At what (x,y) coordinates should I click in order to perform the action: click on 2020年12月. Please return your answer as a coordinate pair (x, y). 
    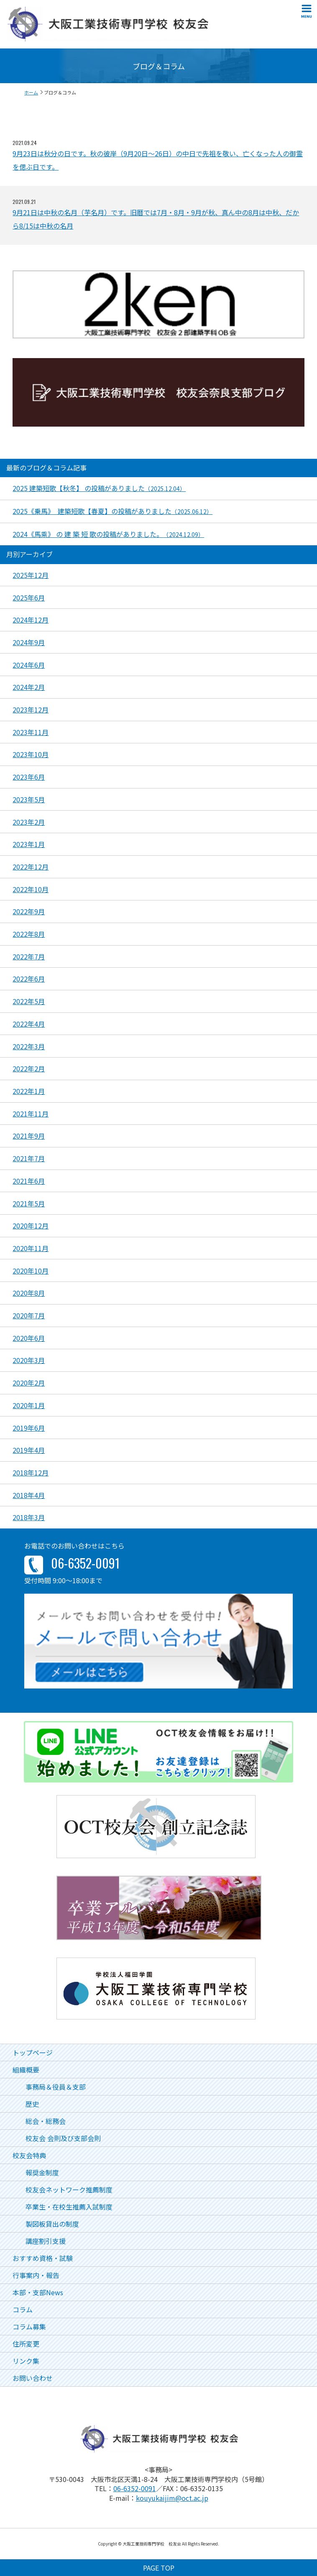
    Looking at the image, I should click on (31, 1226).